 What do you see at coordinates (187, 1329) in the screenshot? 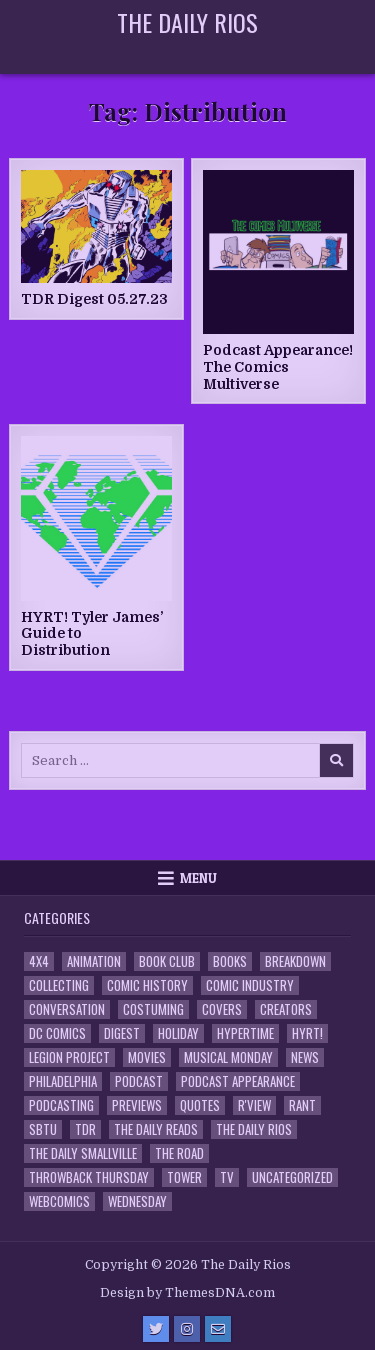
I see `[Instagram Button]` at bounding box center [187, 1329].